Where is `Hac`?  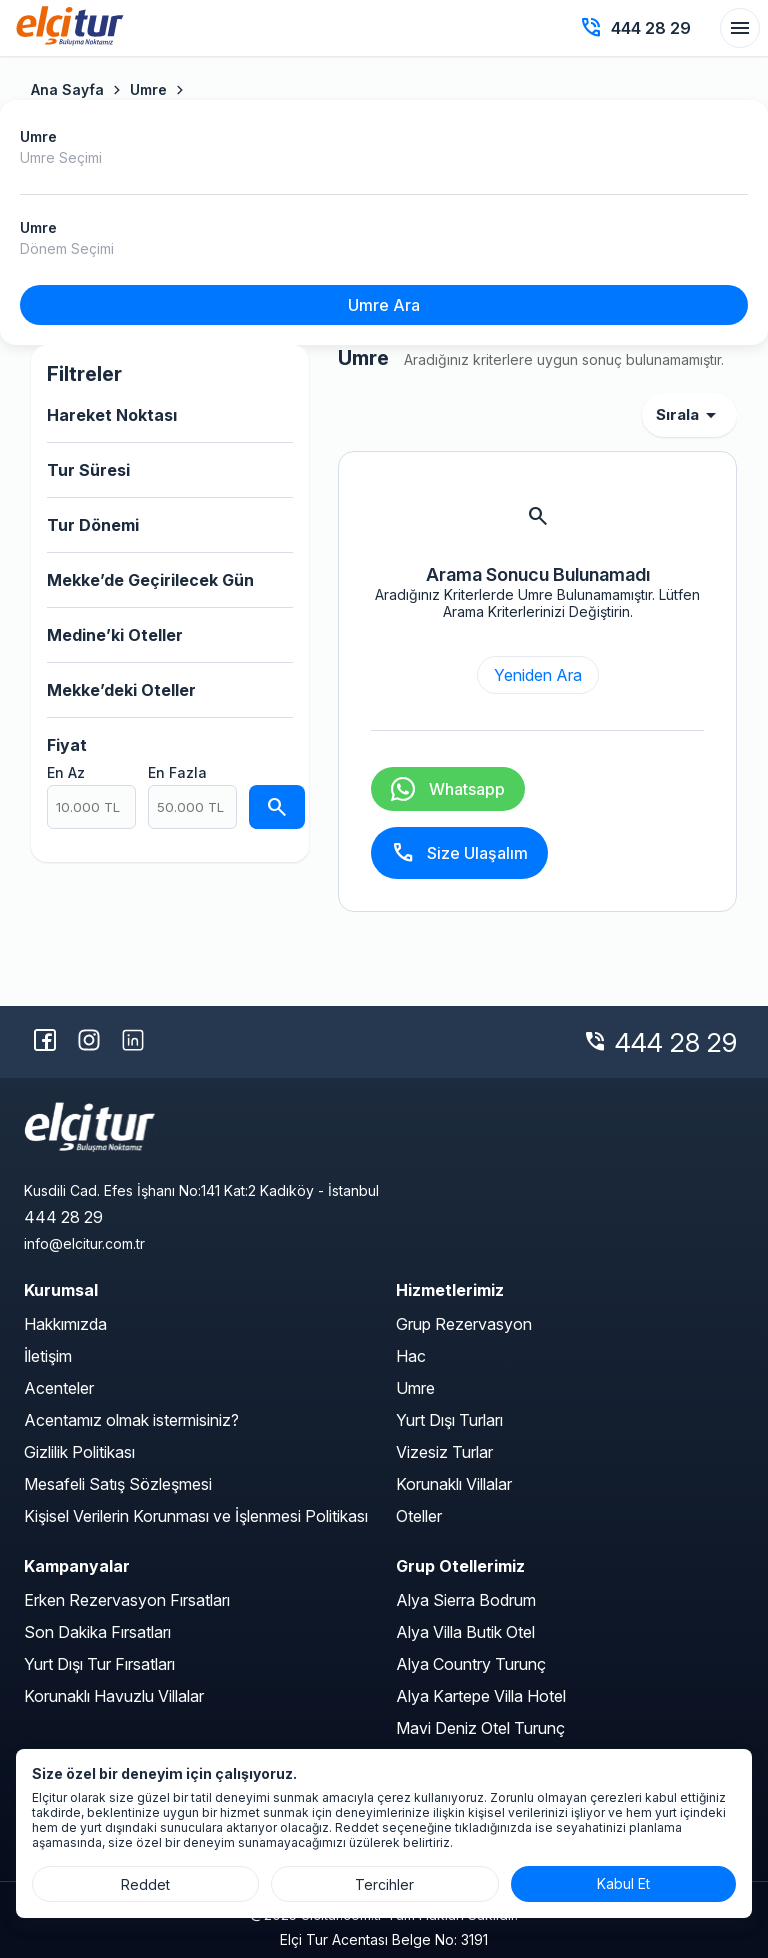
Hac is located at coordinates (411, 1356).